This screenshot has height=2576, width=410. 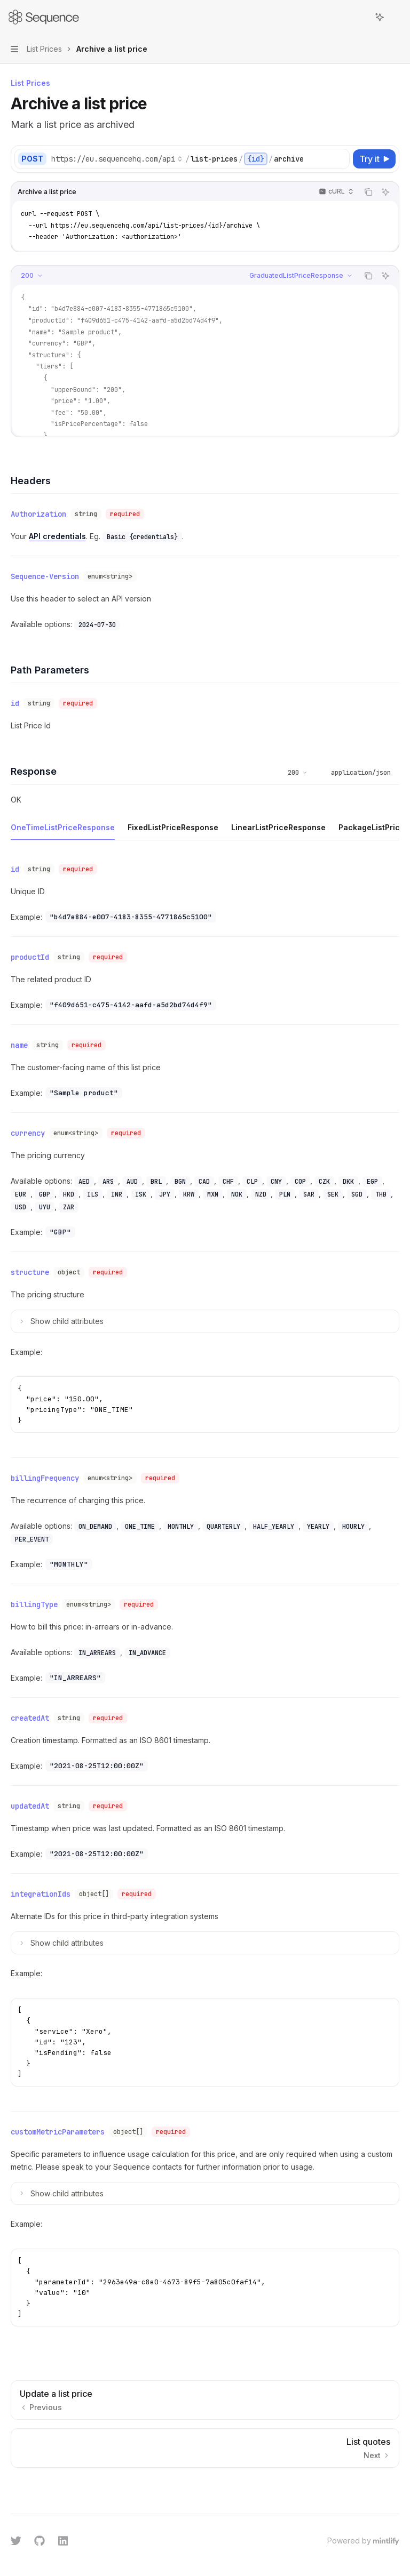 What do you see at coordinates (57, 534) in the screenshot?
I see `API credentials` at bounding box center [57, 534].